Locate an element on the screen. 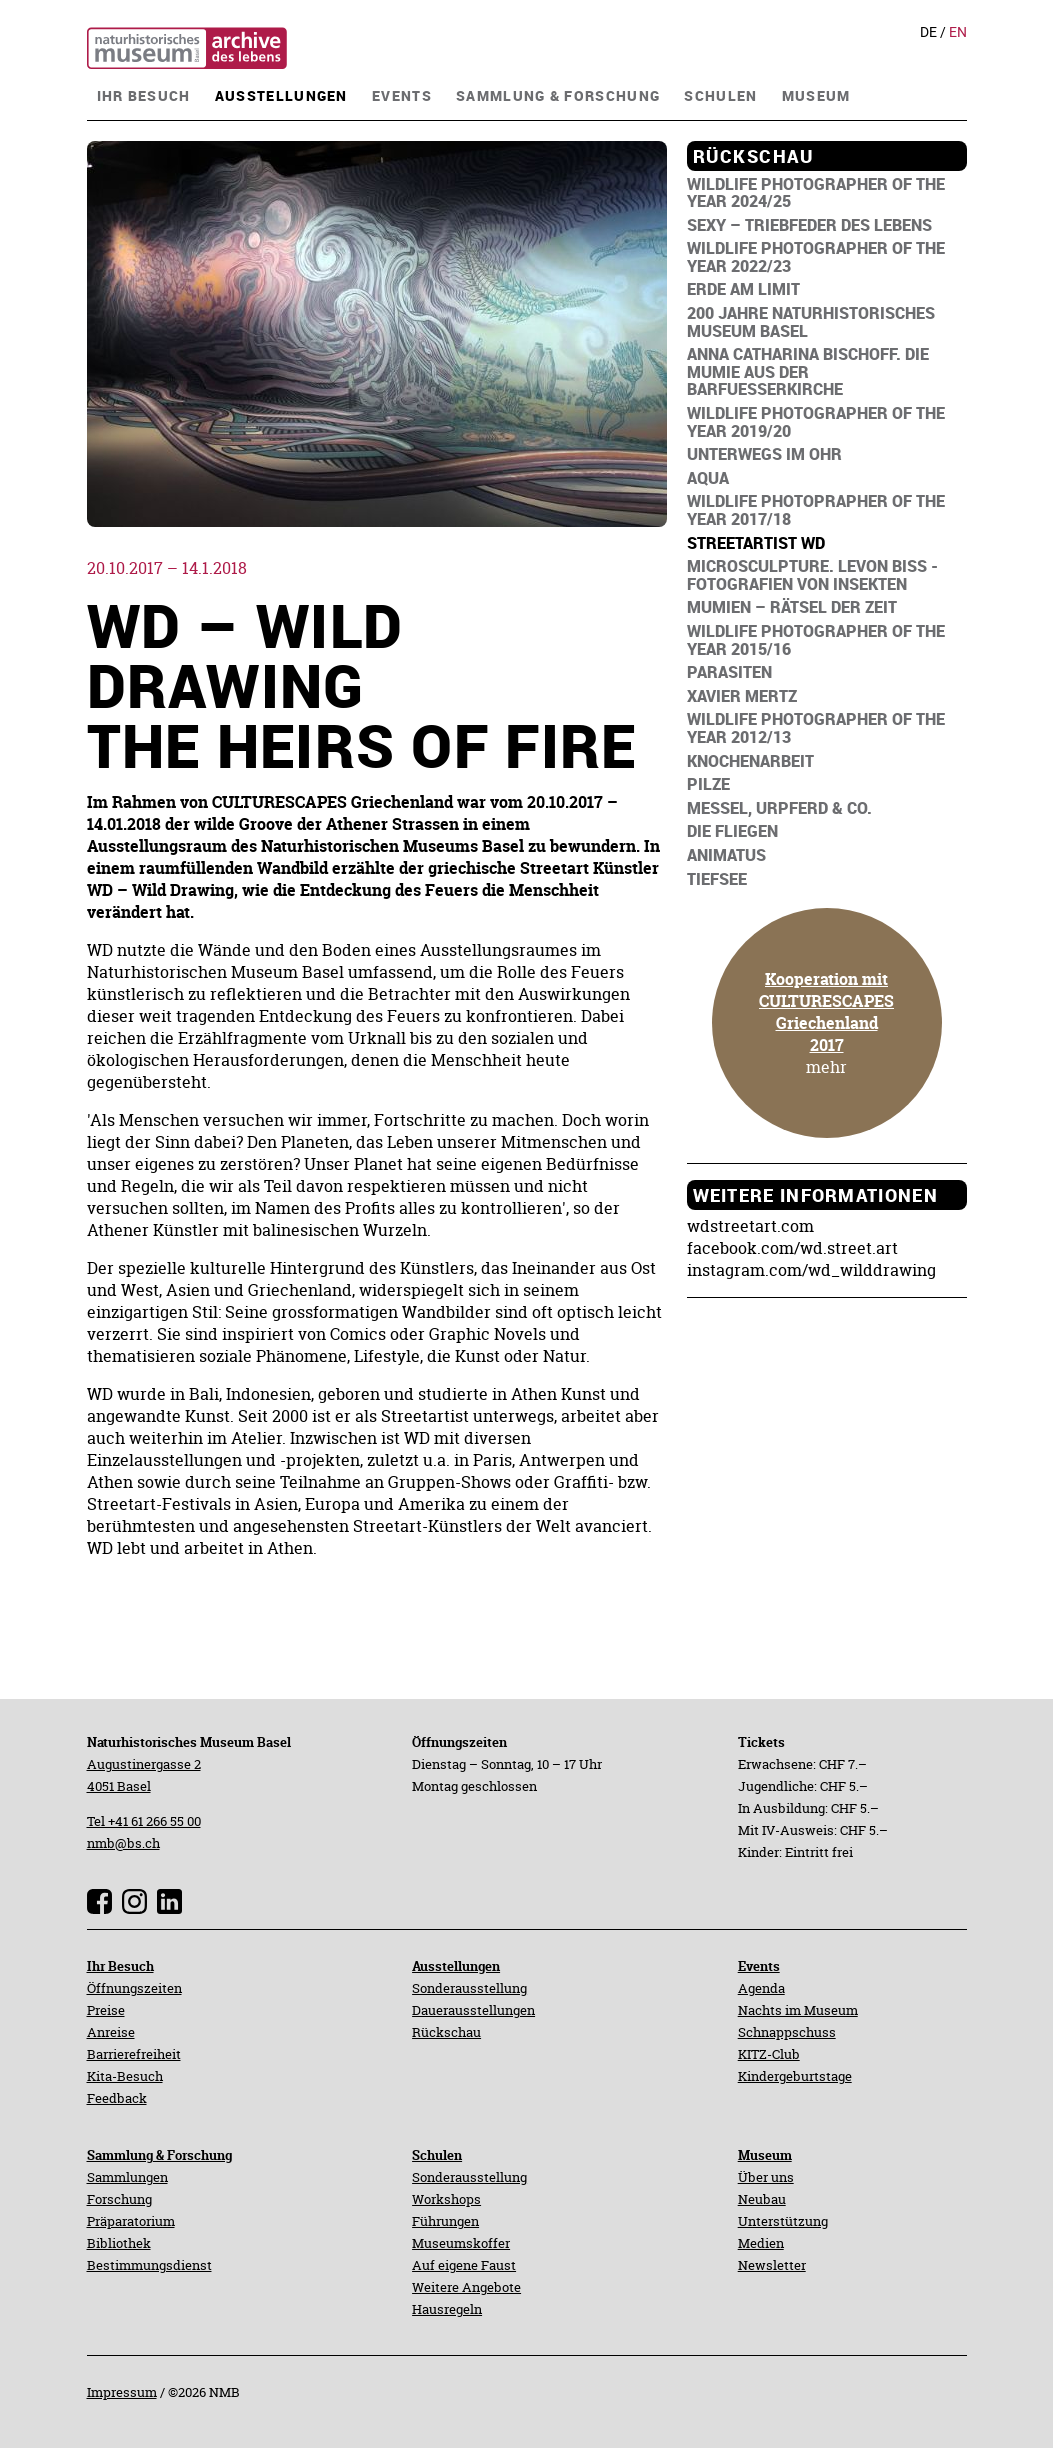  Agenda is located at coordinates (761, 1988).